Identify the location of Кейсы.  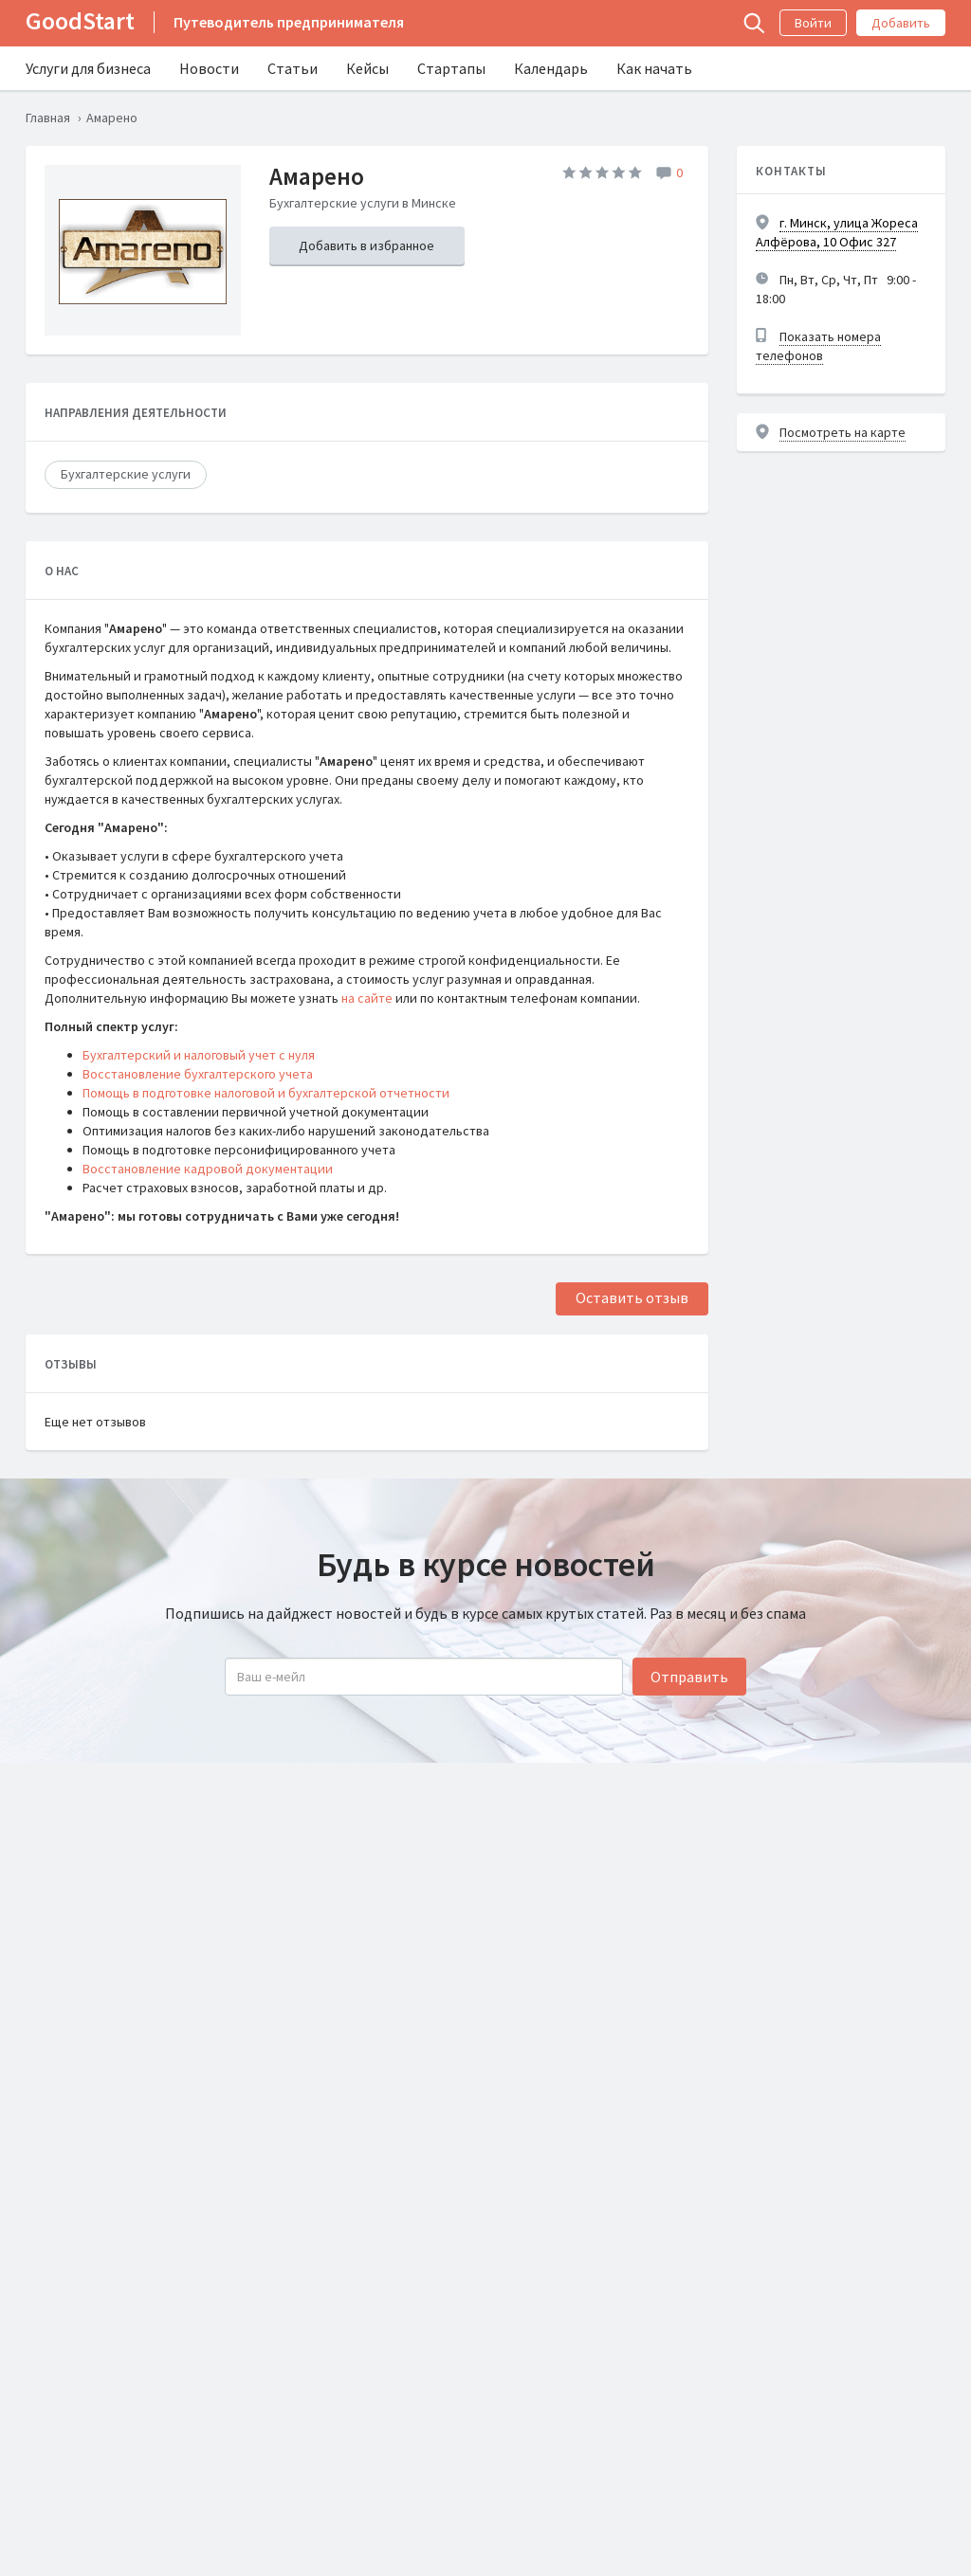
(367, 68).